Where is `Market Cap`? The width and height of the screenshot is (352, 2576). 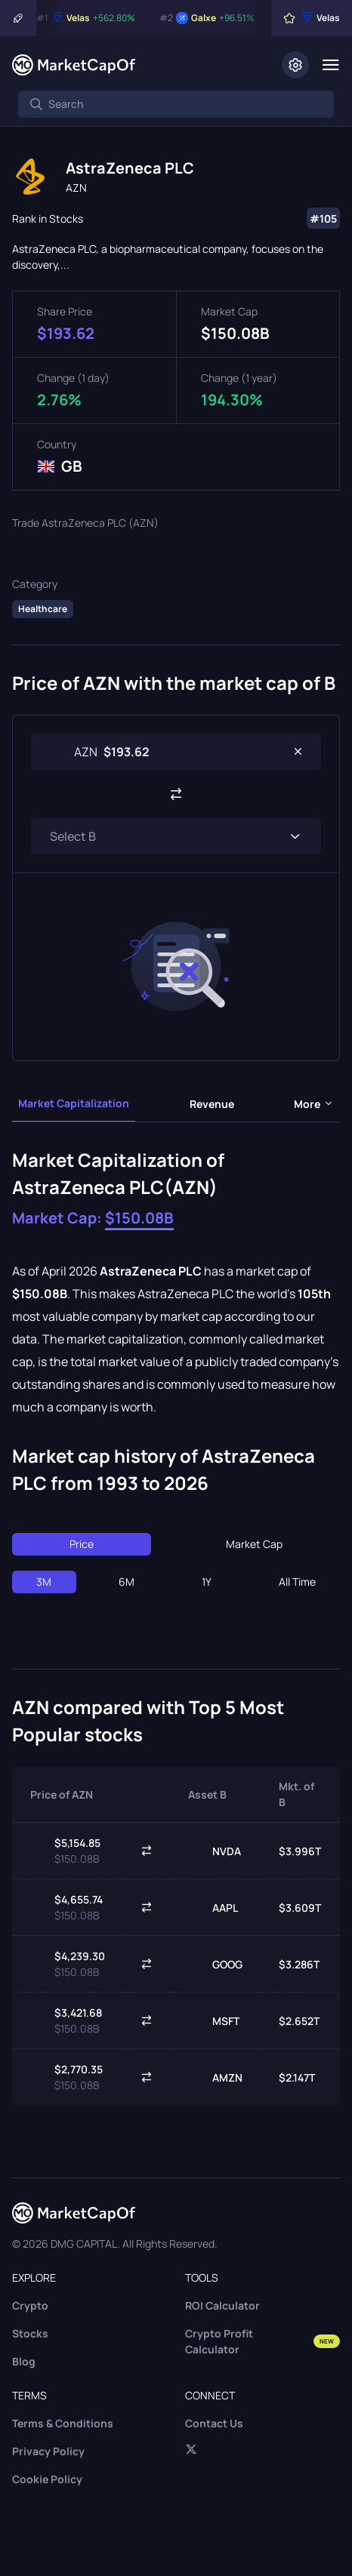 Market Cap is located at coordinates (254, 1544).